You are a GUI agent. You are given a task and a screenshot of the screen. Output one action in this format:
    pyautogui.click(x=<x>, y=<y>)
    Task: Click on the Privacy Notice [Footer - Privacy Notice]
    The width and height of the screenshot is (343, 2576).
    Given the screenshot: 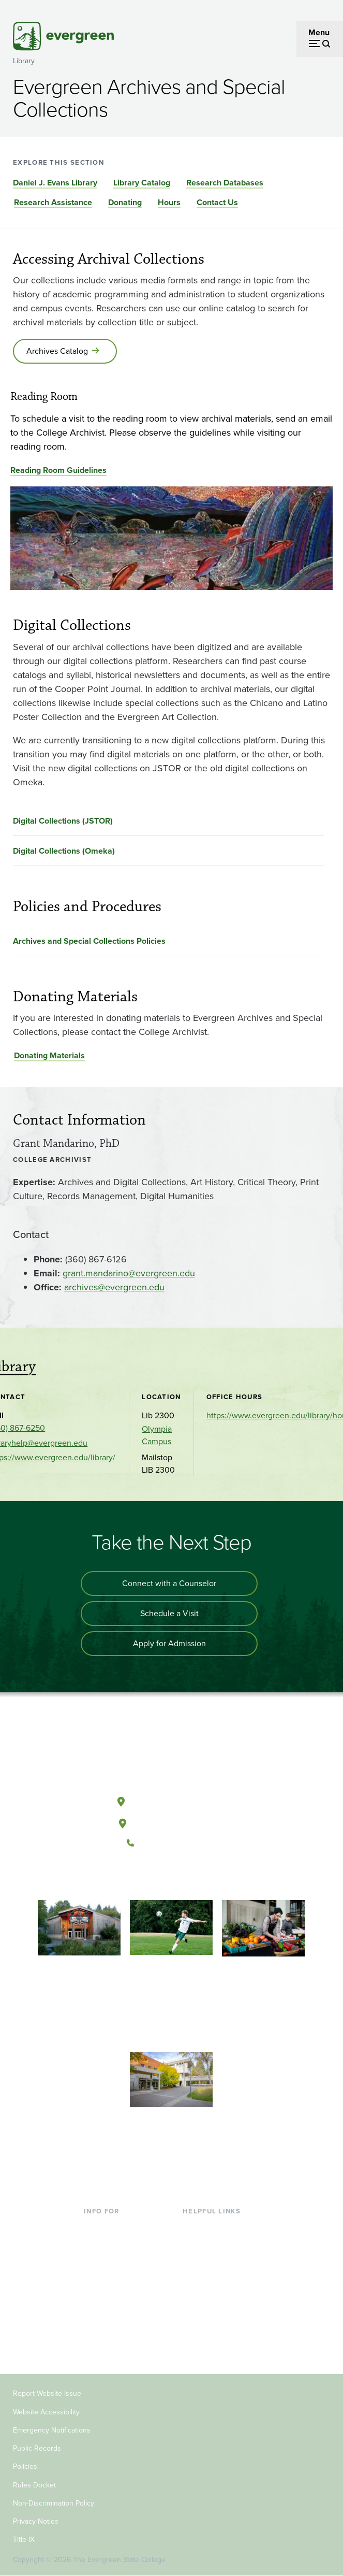 What is the action you would take?
    pyautogui.click(x=35, y=2521)
    